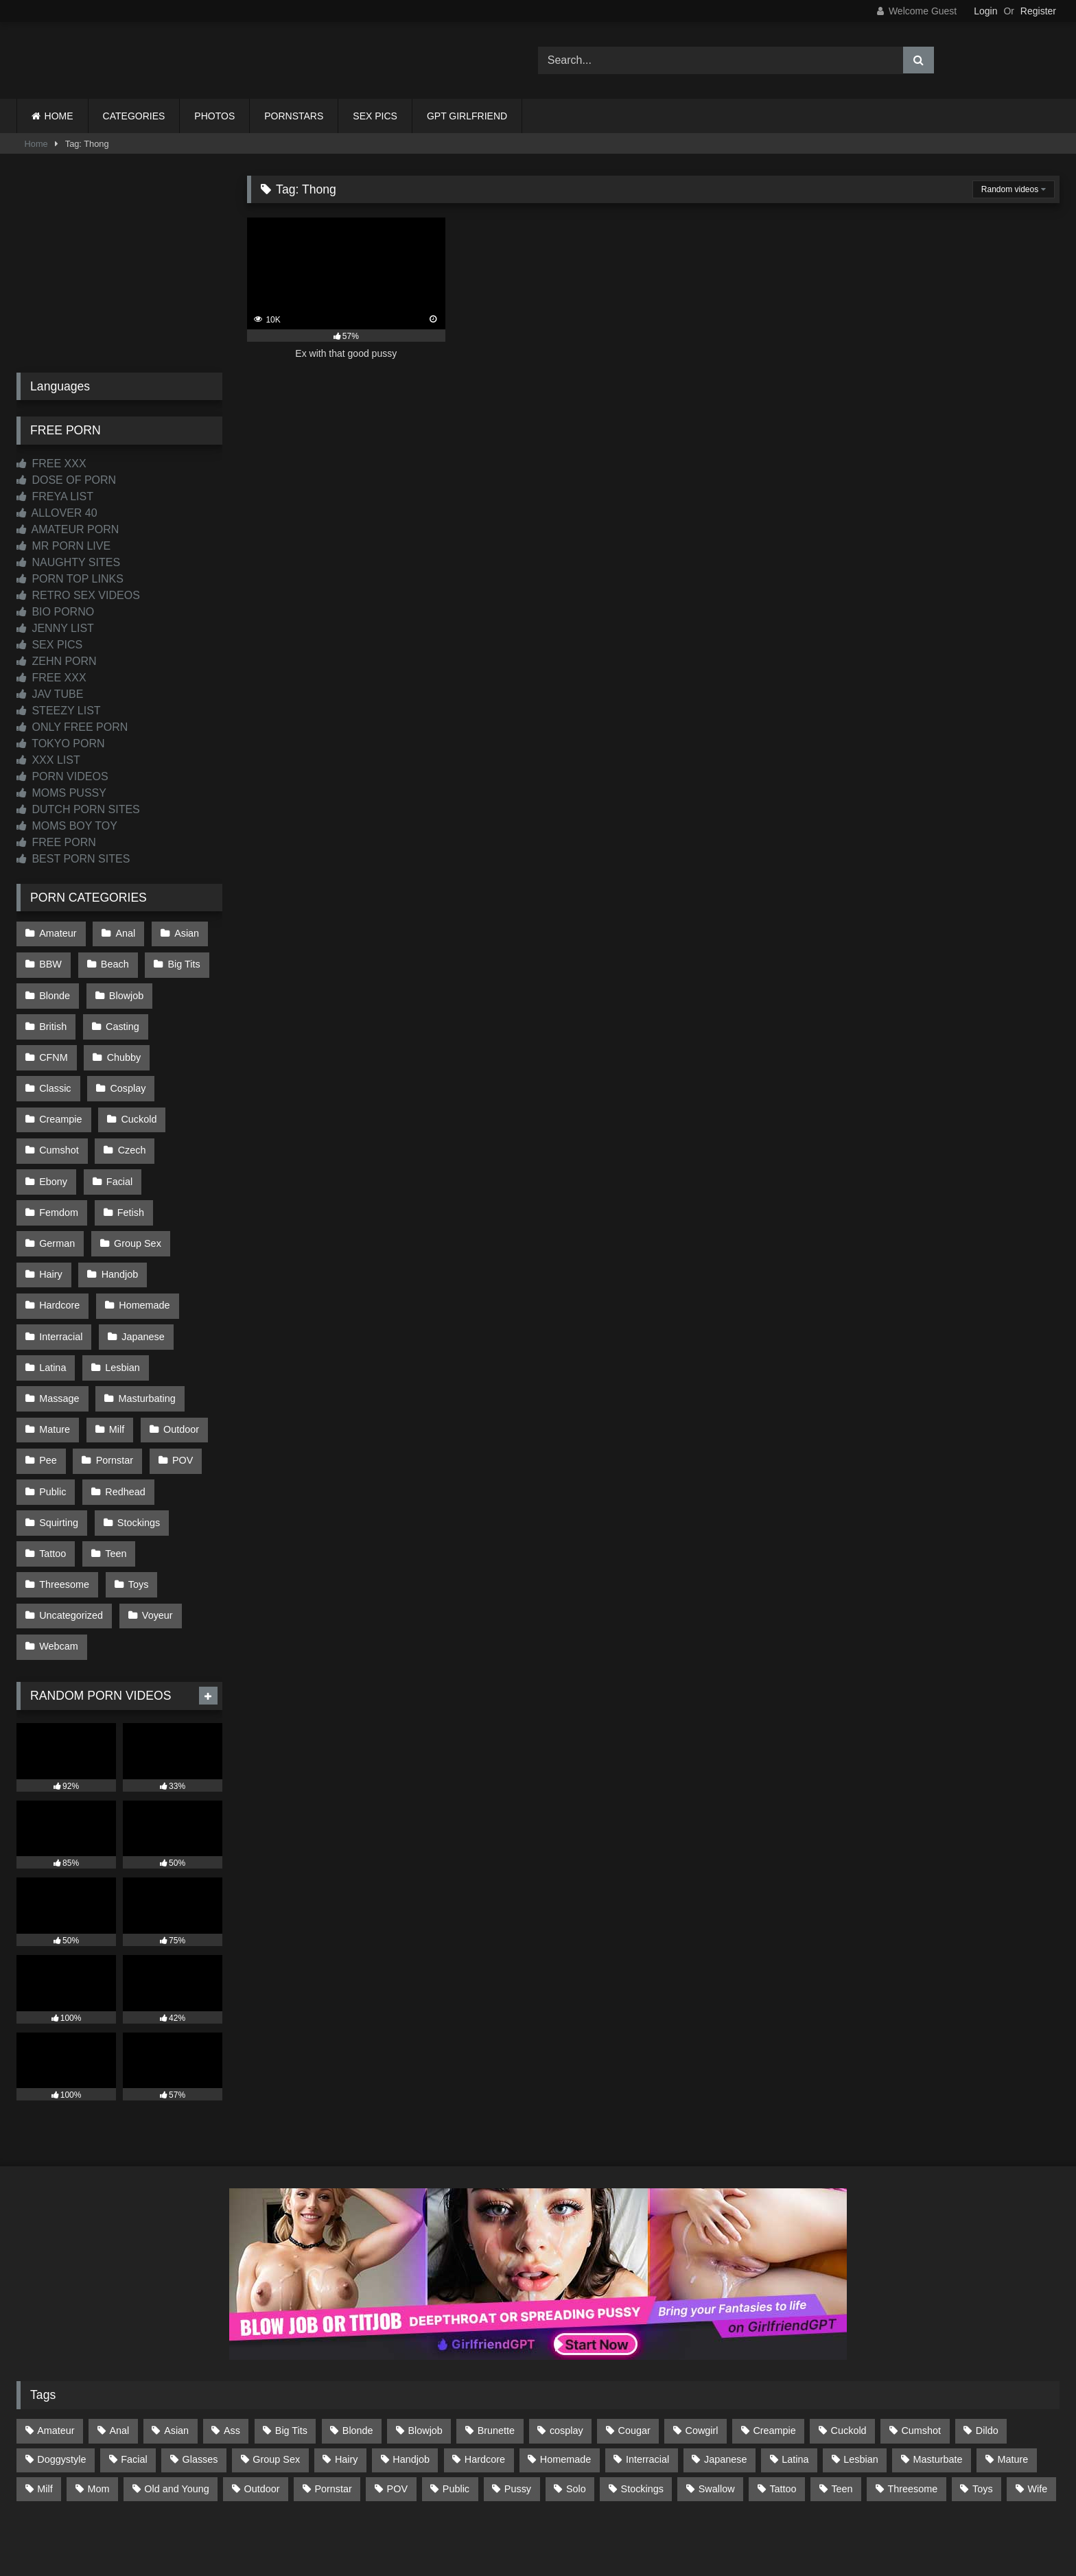 This screenshot has width=1076, height=2576. I want to click on Blonde, so click(54, 990).